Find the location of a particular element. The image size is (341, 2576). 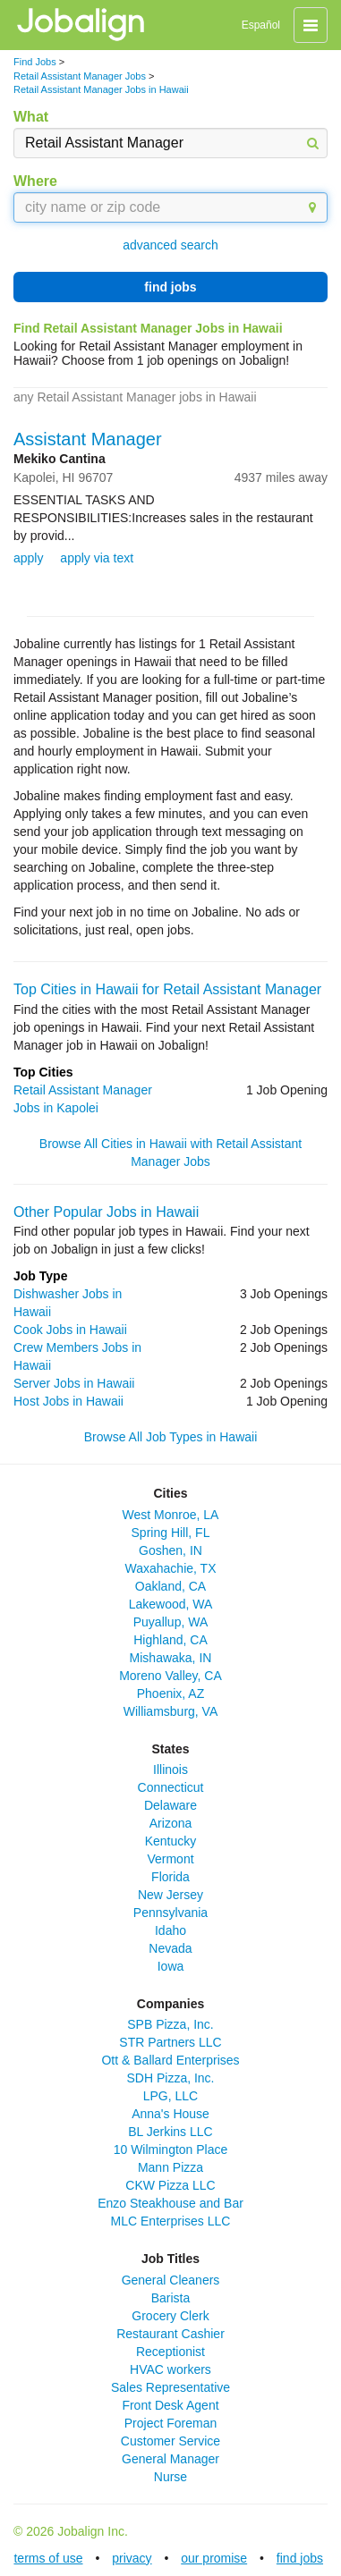

CKW Pizza LLC is located at coordinates (170, 2185).